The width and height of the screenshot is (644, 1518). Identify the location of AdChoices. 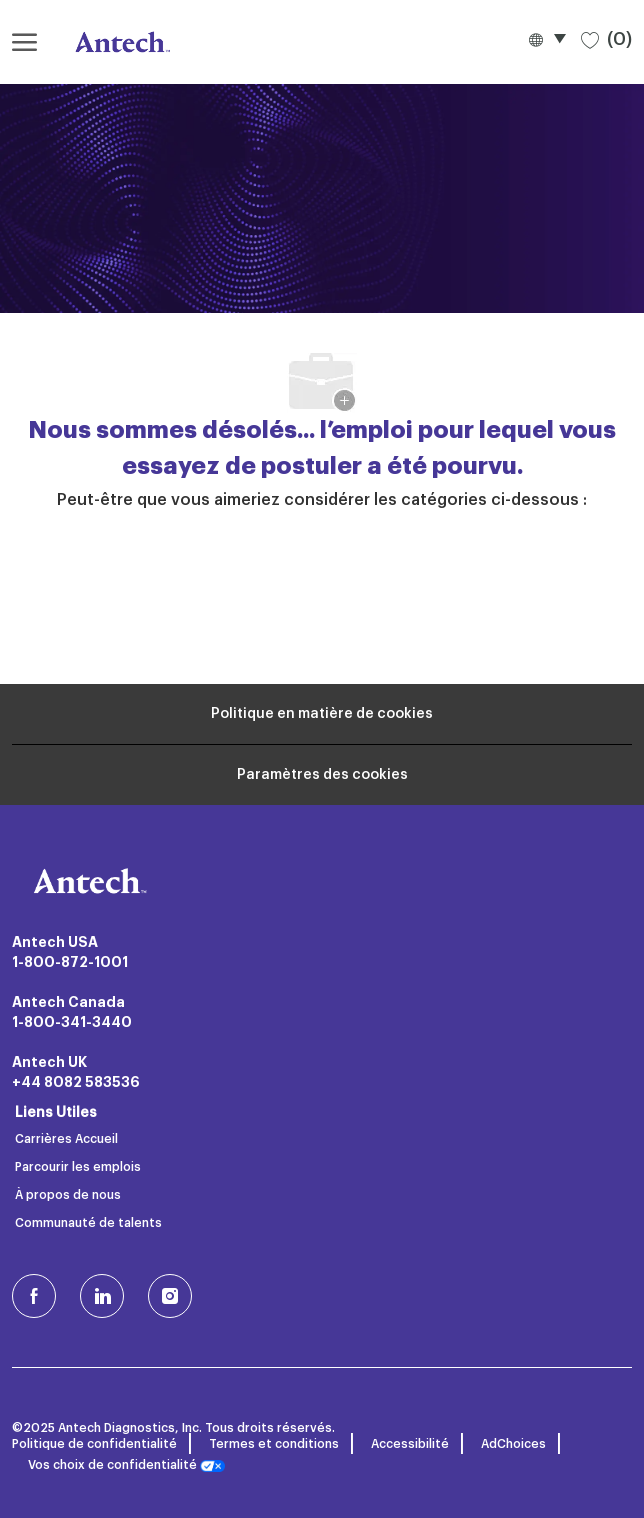
(513, 1444).